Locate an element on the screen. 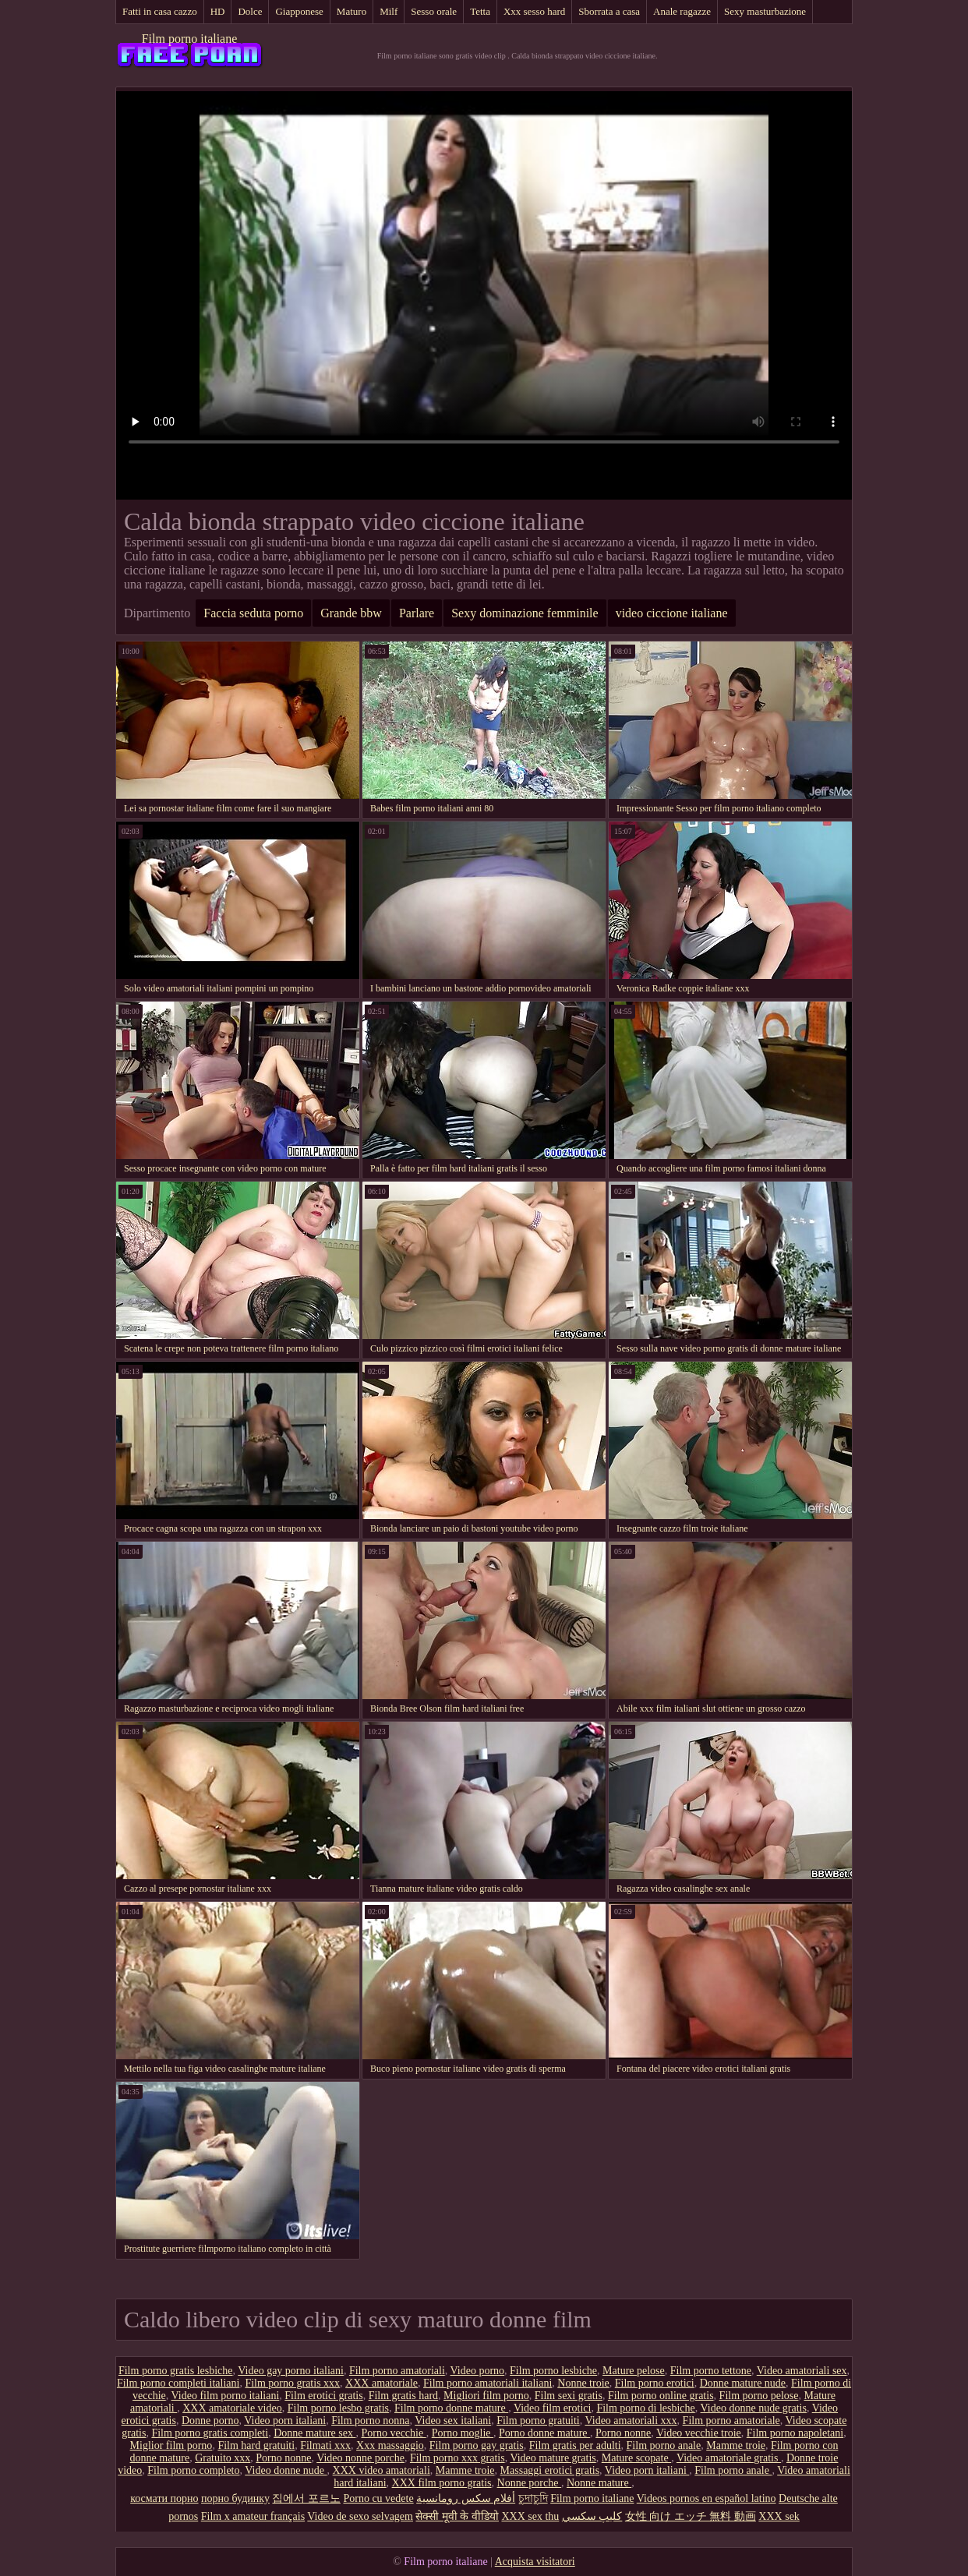 The image size is (968, 2576). Dolce is located at coordinates (250, 11).